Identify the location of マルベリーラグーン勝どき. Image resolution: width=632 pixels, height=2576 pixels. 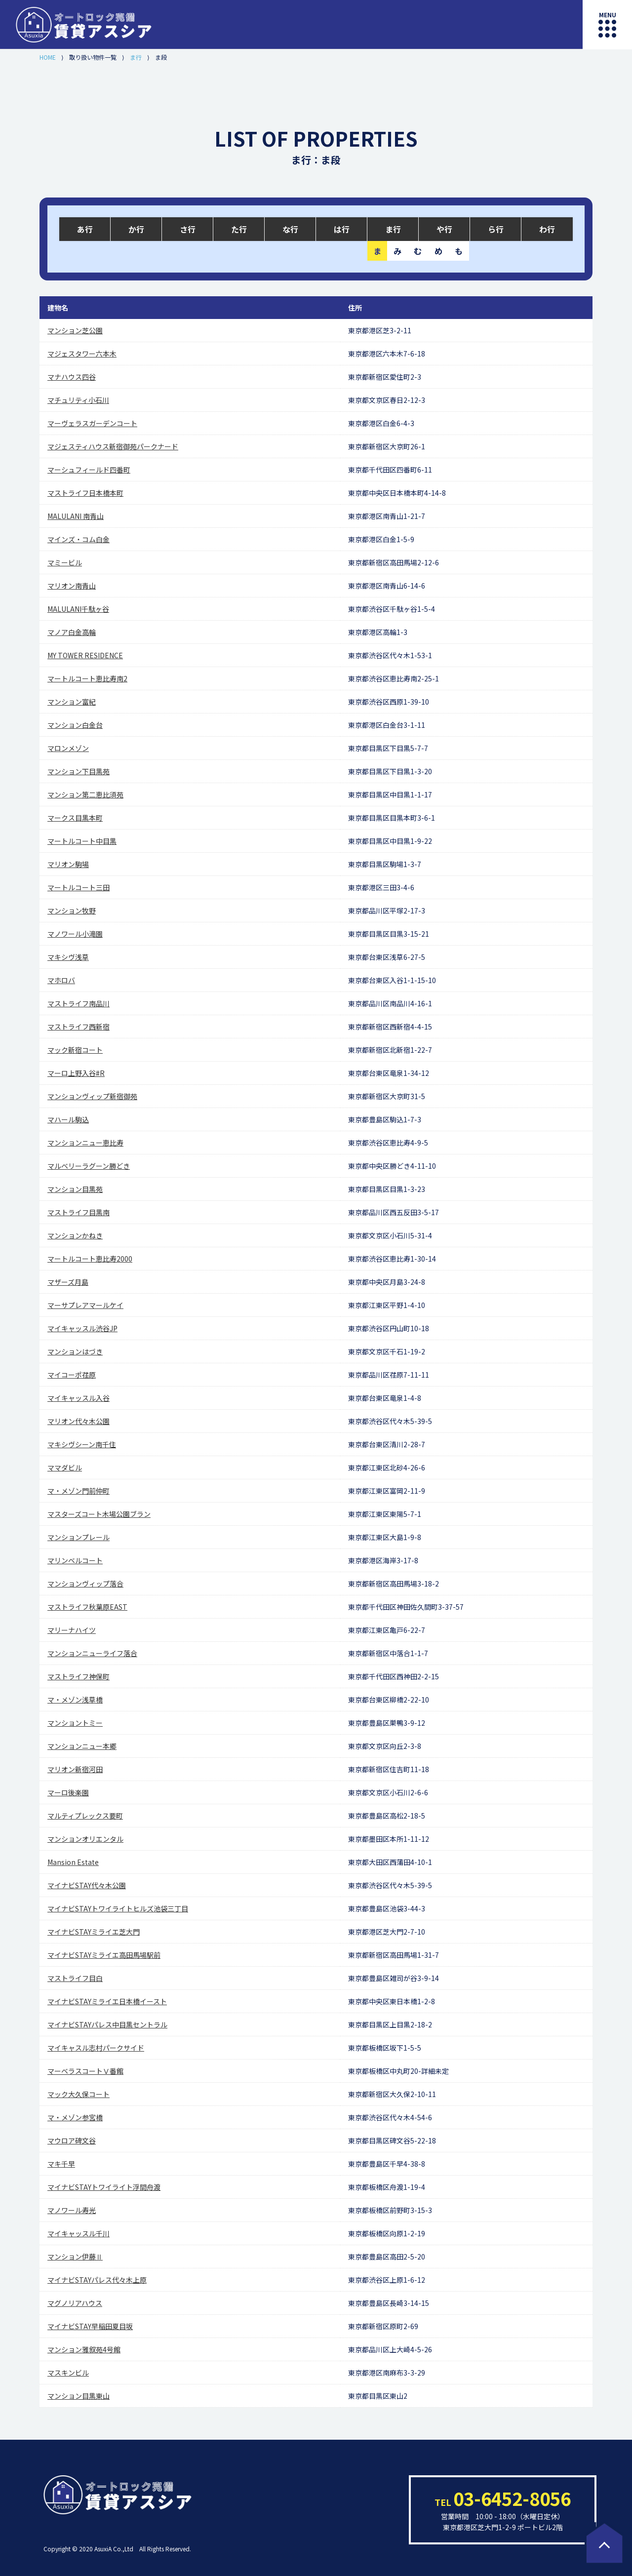
(88, 1166).